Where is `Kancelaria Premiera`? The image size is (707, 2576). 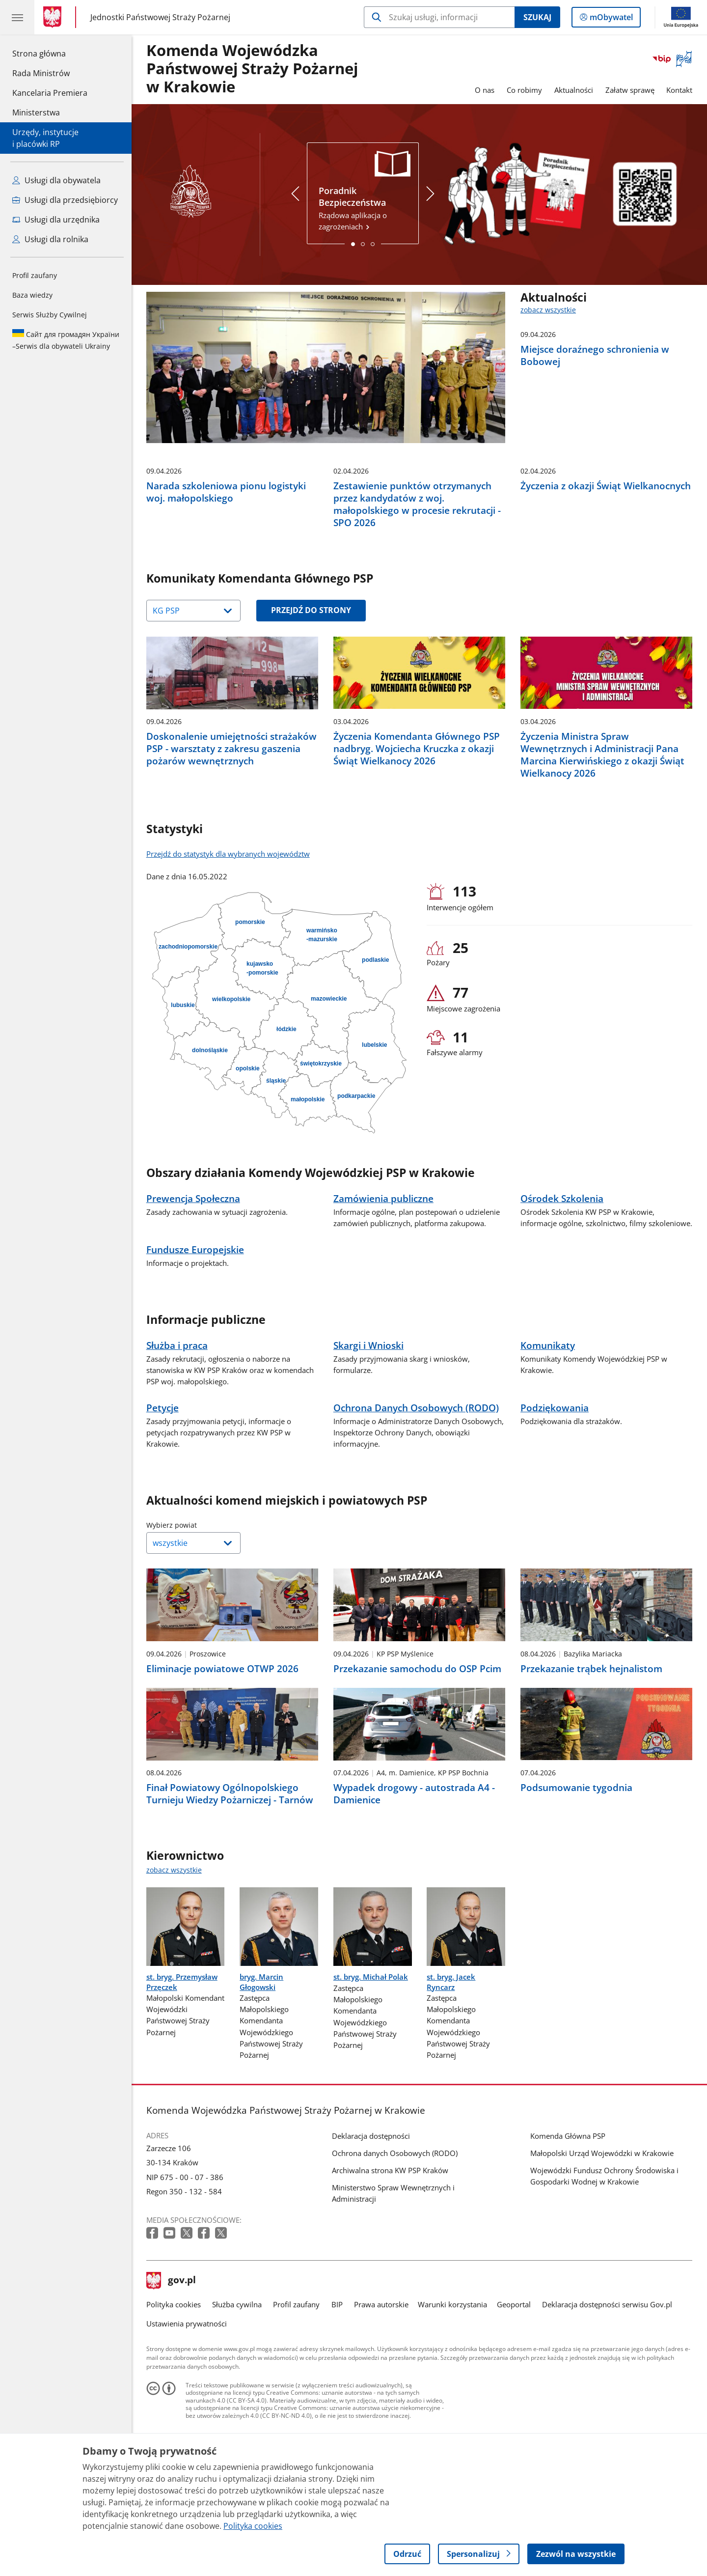
Kancelaria Premiera is located at coordinates (49, 92).